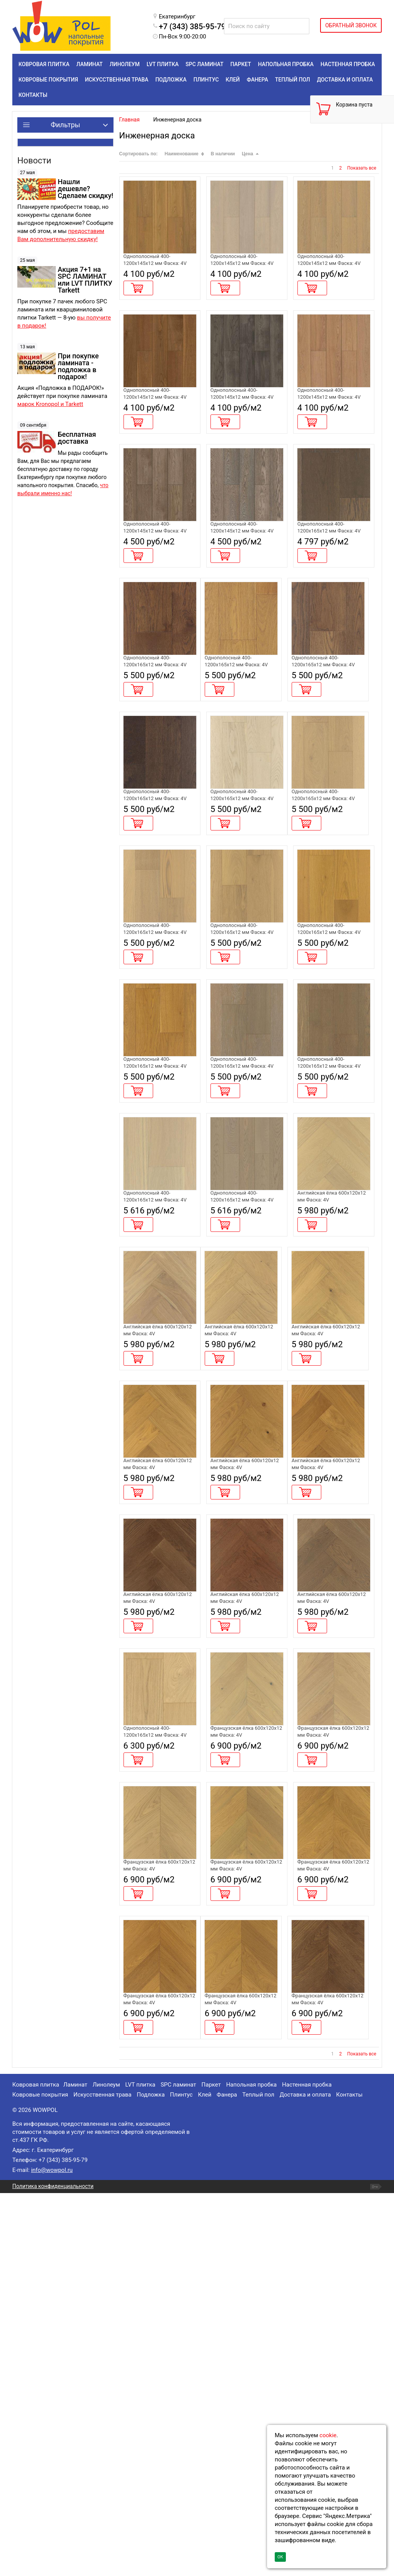 This screenshot has width=394, height=2576. Describe the element at coordinates (327, 751) in the screenshot. I see `Инженерная доска Alpine Floor Villa Дуб Тобакко EW201-05` at that location.